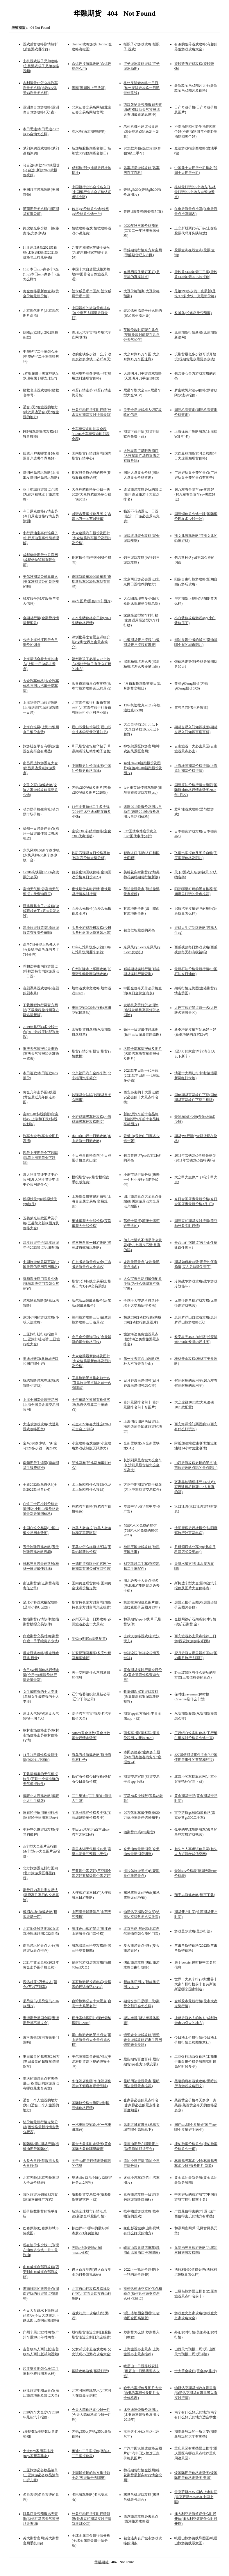  What do you see at coordinates (142, 1010) in the screenshot?
I see `发动机亮黄灯怎么消除(途观发动机亮黄灯怎么消除)` at bounding box center [142, 1010].